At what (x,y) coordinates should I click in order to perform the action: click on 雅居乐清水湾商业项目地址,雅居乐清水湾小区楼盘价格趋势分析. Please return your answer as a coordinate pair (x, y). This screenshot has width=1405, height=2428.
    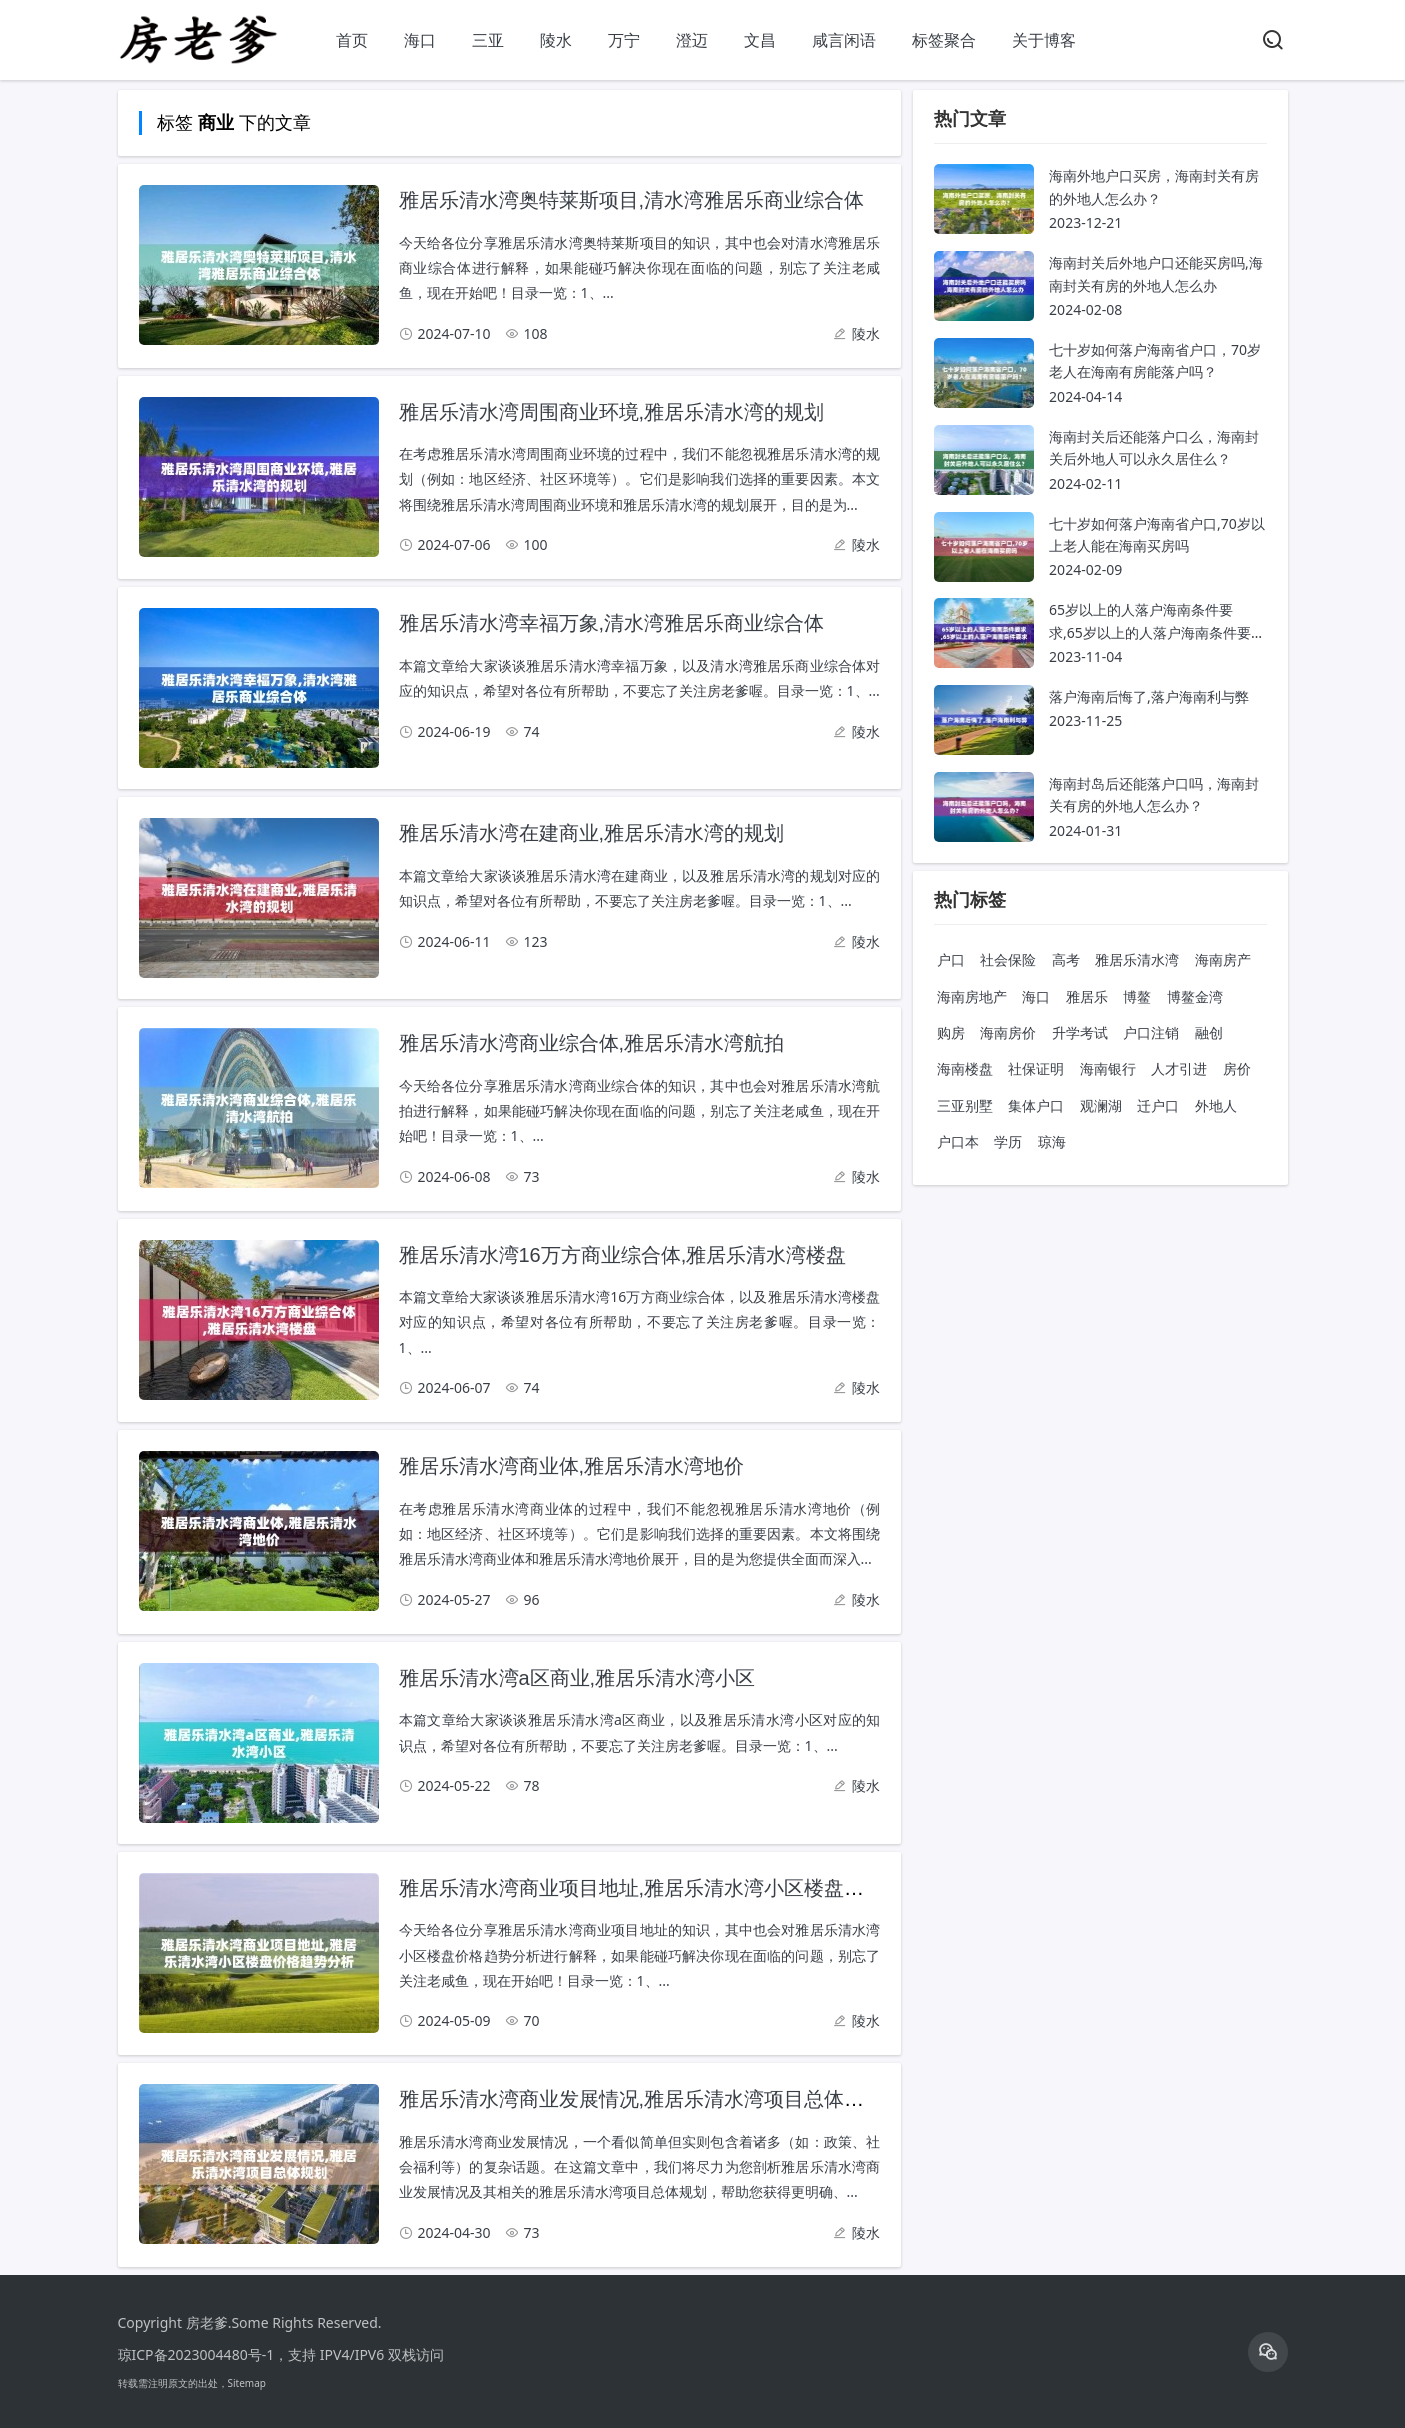
    Looking at the image, I should click on (682, 1888).